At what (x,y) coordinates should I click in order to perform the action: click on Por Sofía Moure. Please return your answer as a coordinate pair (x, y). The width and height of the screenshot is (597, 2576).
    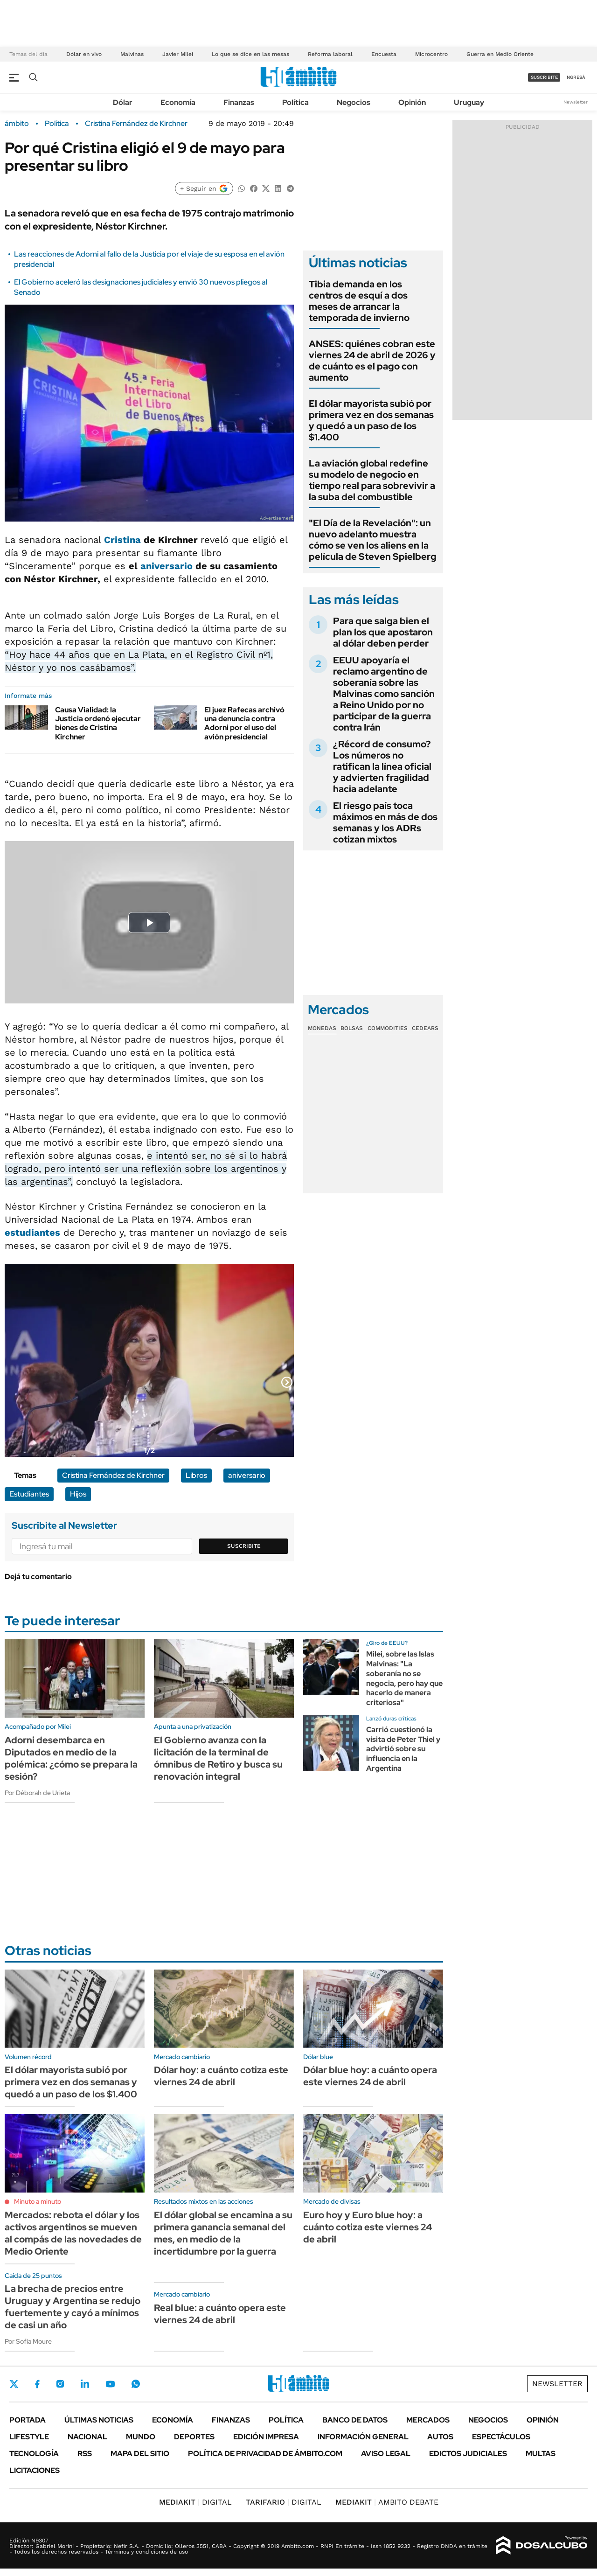
    Looking at the image, I should click on (28, 2341).